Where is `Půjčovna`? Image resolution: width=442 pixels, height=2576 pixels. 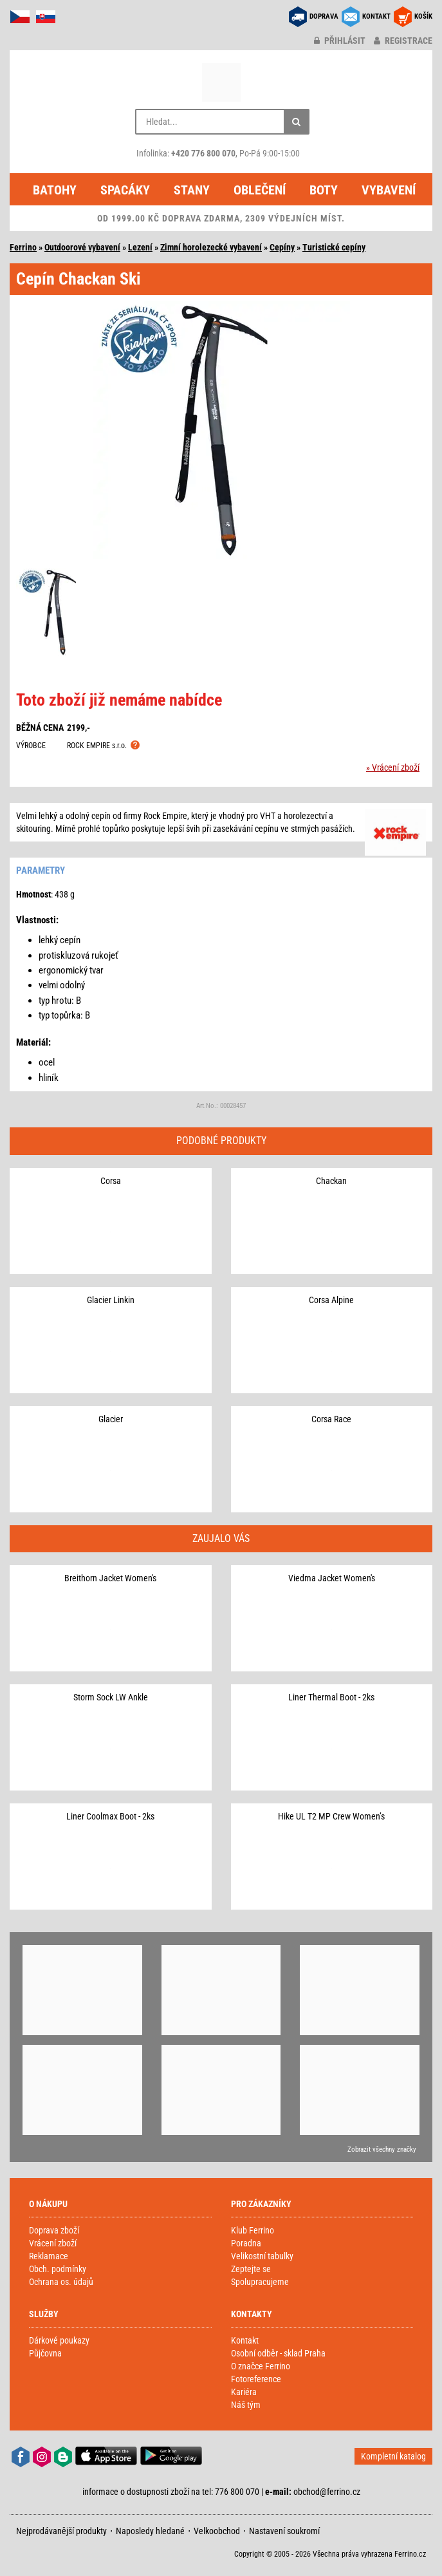 Půjčovna is located at coordinates (45, 2353).